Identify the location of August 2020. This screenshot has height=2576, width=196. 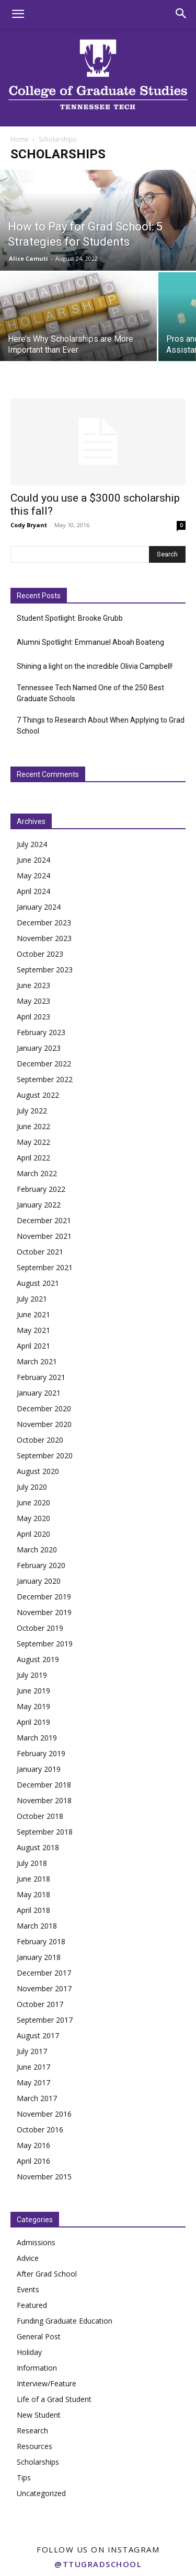
(38, 1471).